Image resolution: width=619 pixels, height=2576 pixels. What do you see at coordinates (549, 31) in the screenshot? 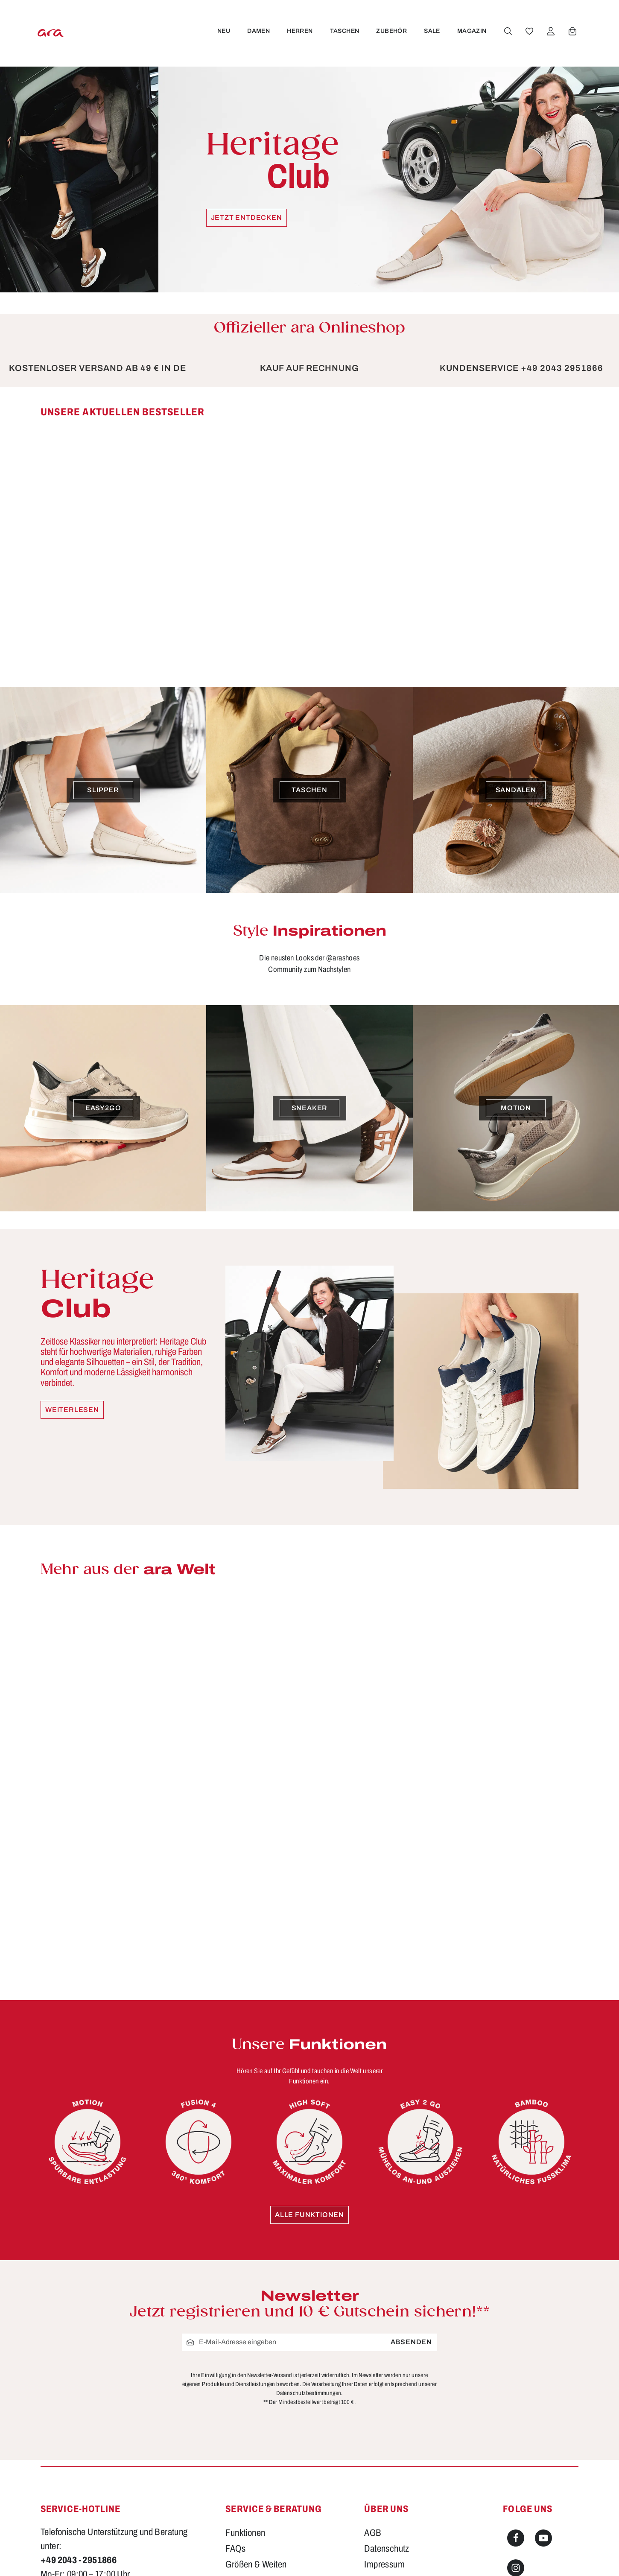
I see `[Ihr Konto]` at bounding box center [549, 31].